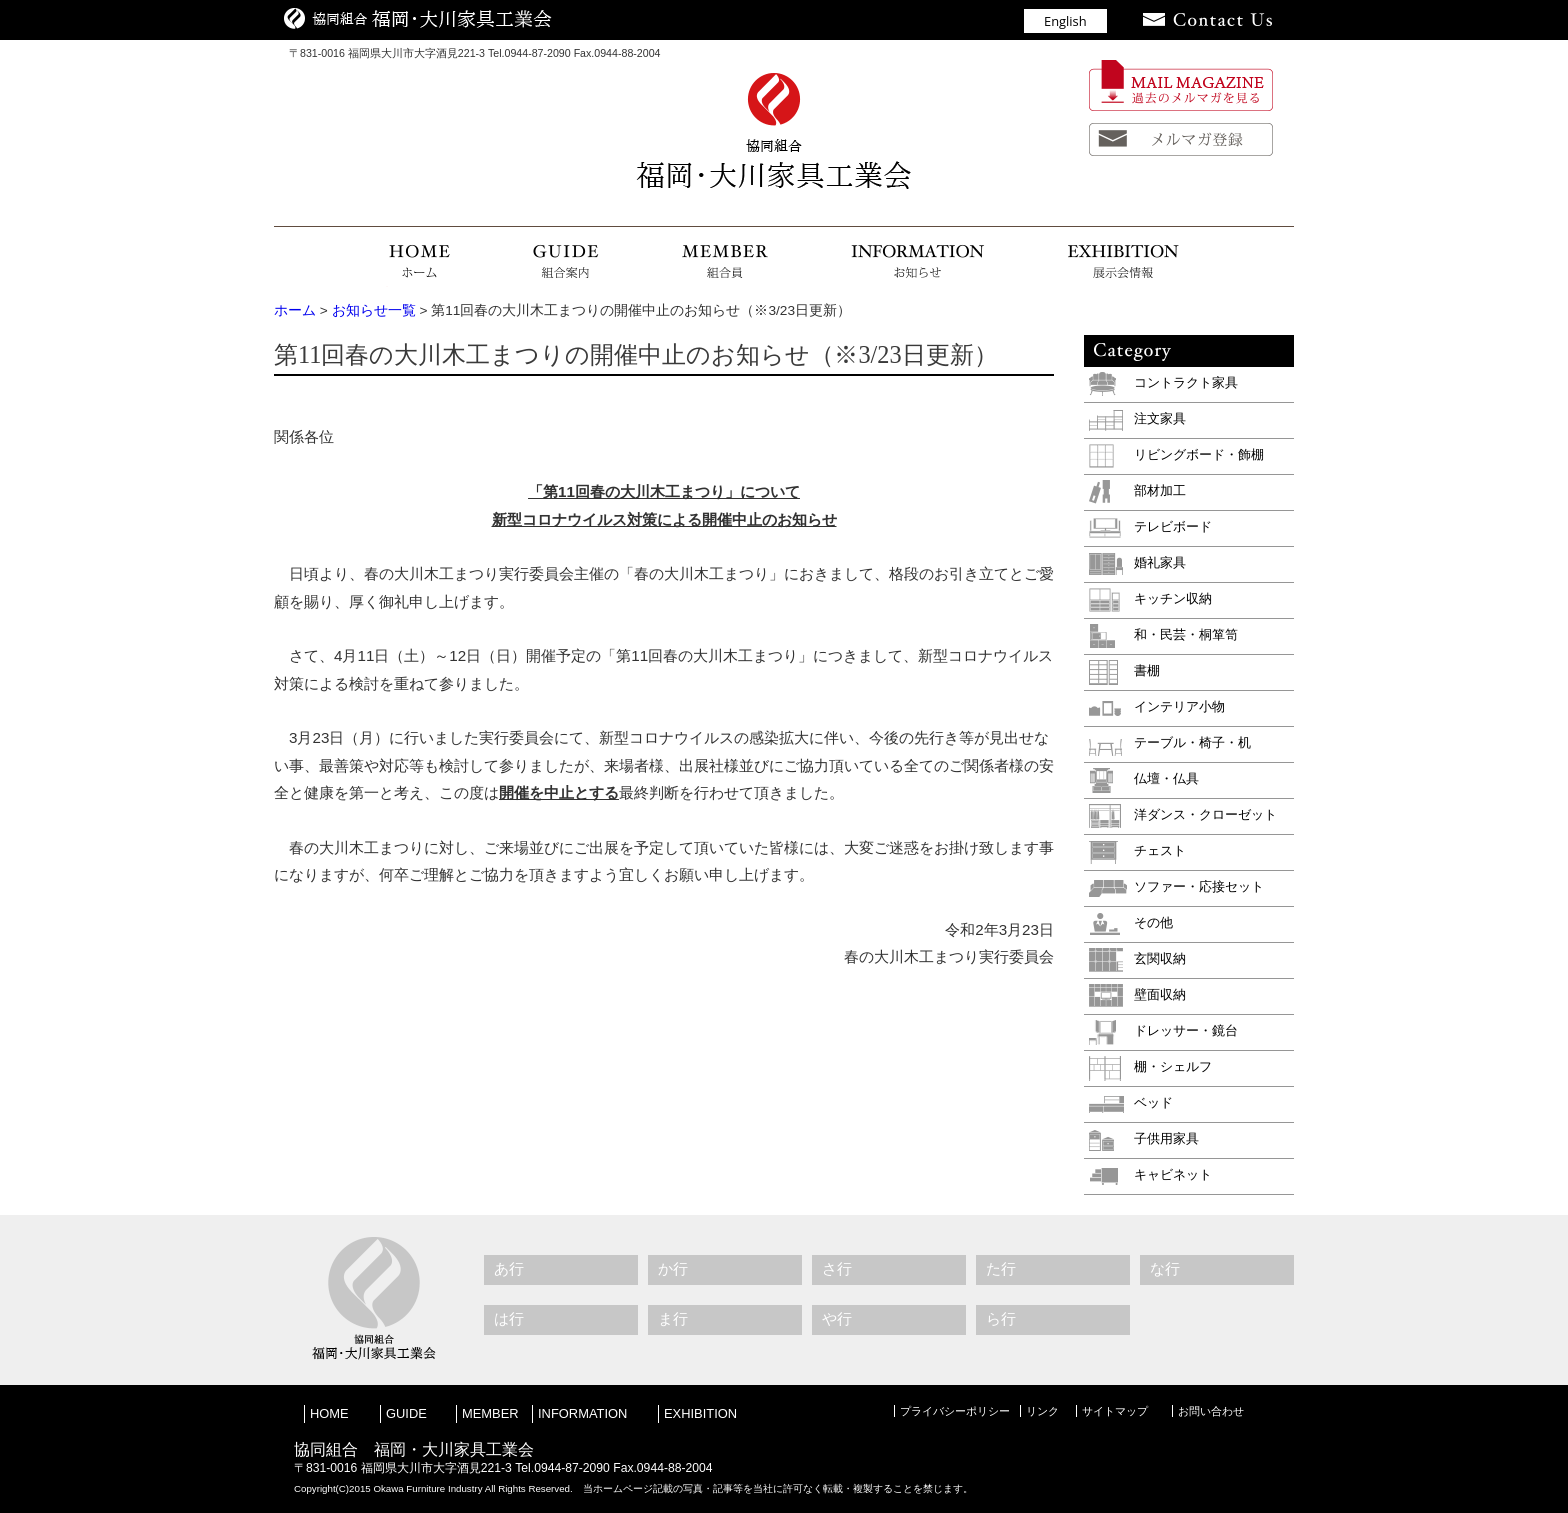 The image size is (1568, 1513). I want to click on ホーム, so click(295, 310).